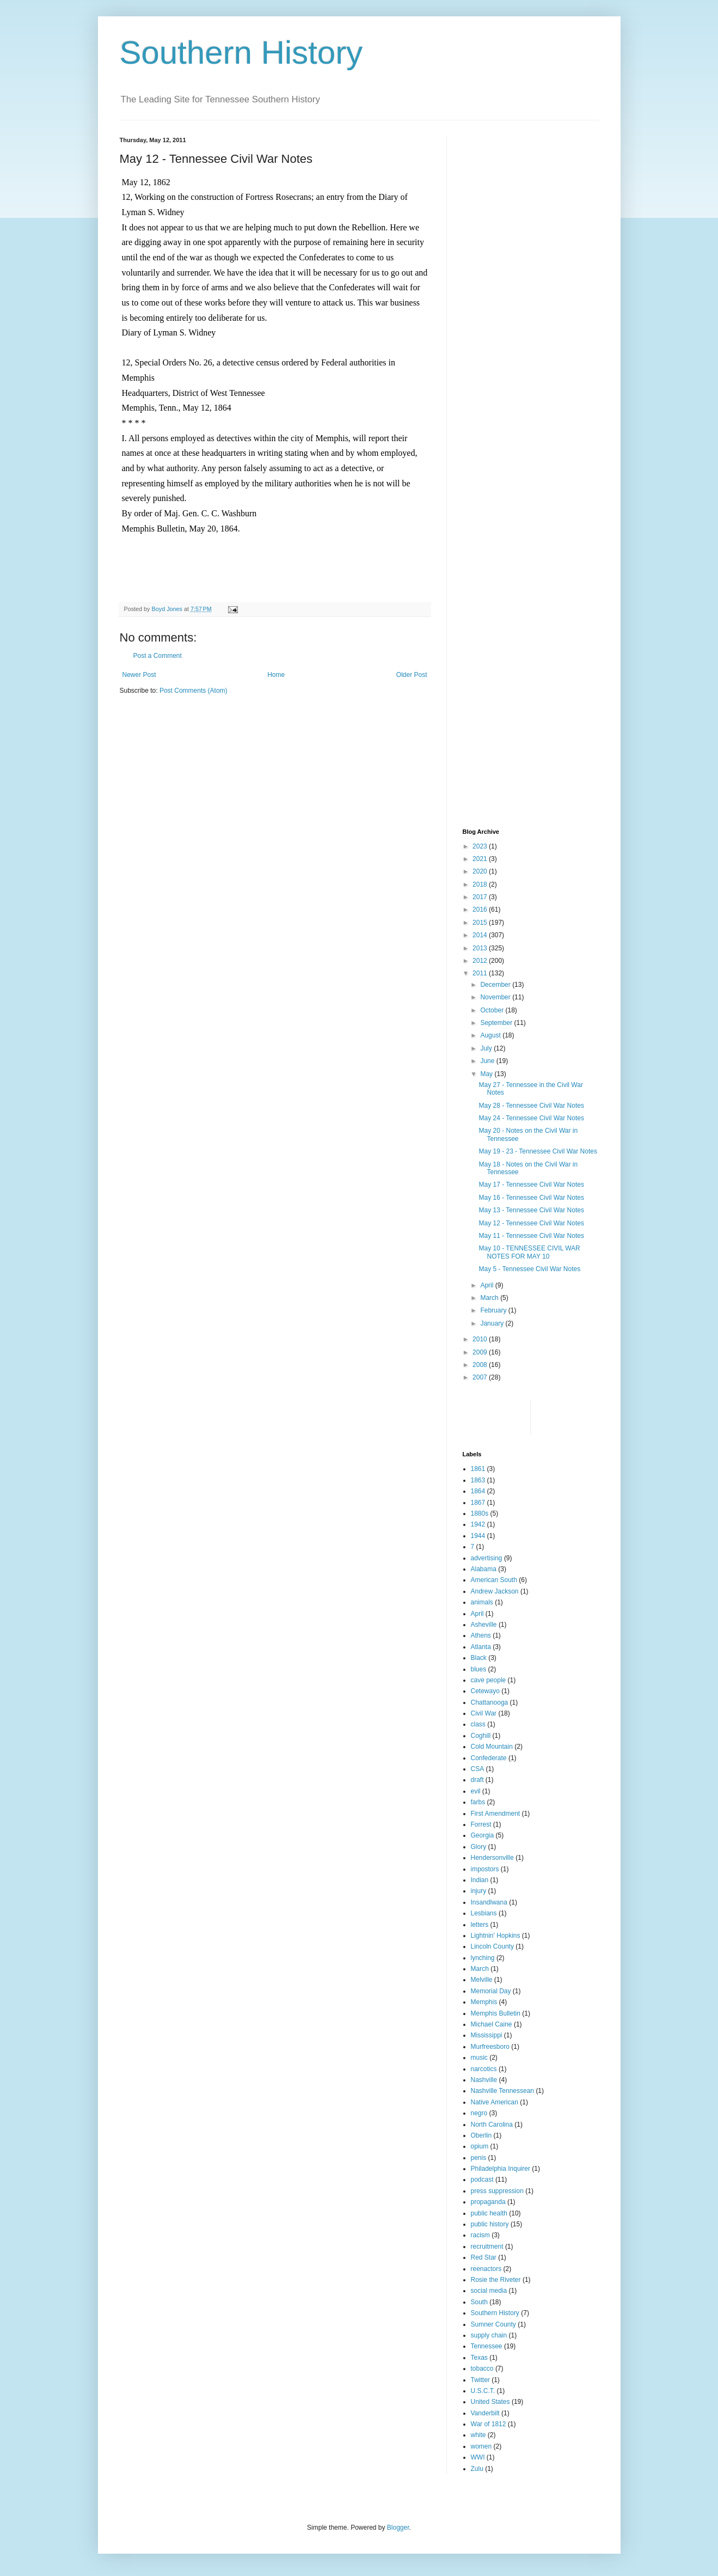 Image resolution: width=718 pixels, height=2576 pixels. What do you see at coordinates (496, 997) in the screenshot?
I see `November` at bounding box center [496, 997].